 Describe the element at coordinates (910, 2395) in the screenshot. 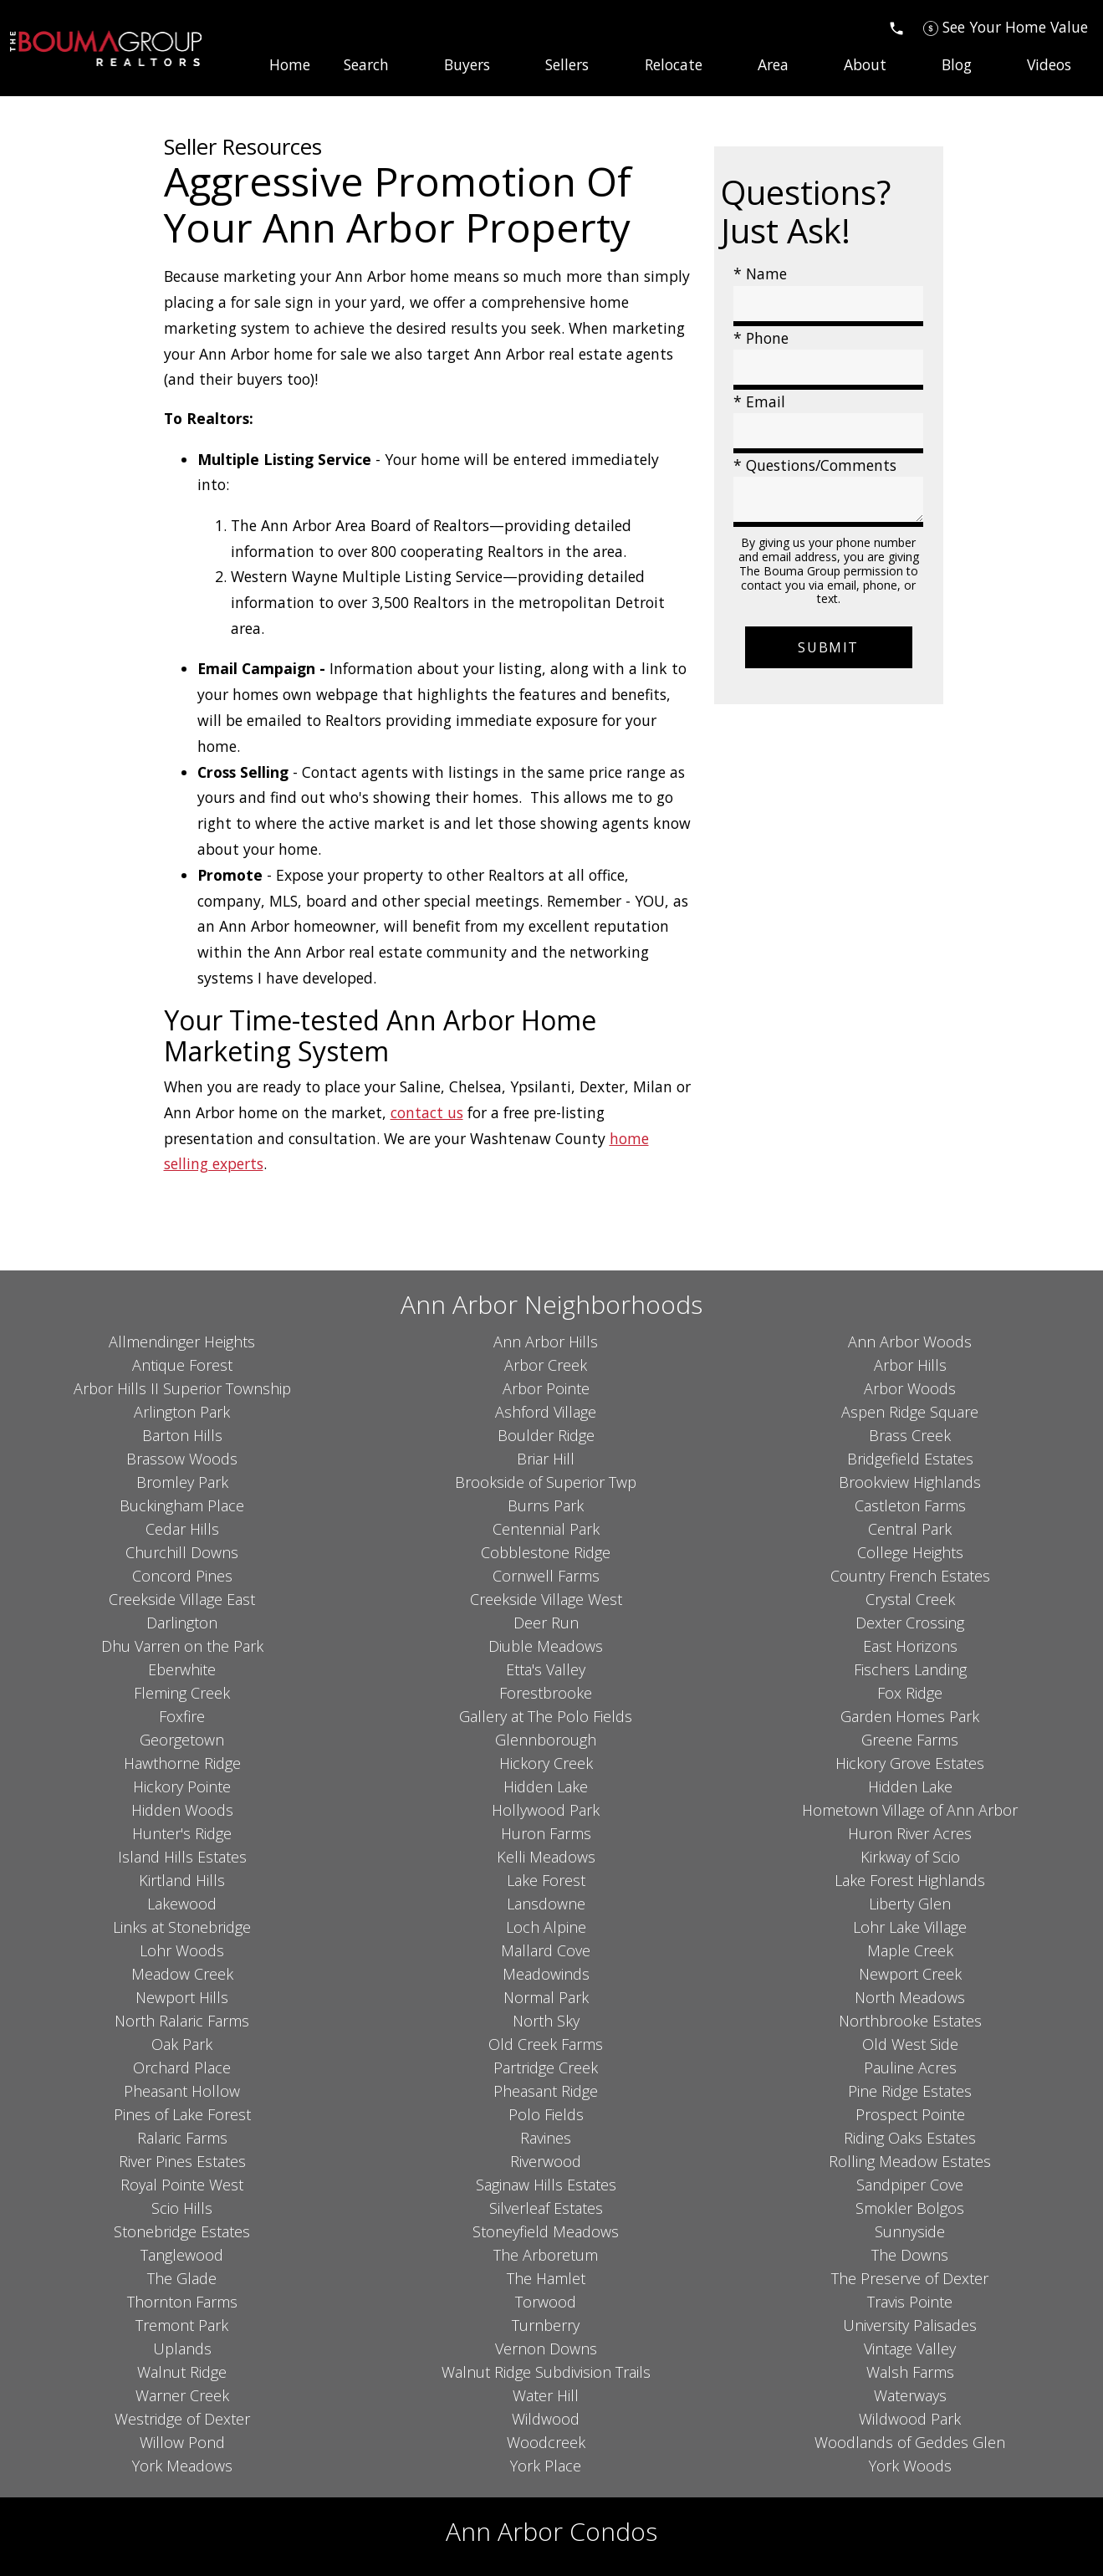

I see `Waterways` at that location.